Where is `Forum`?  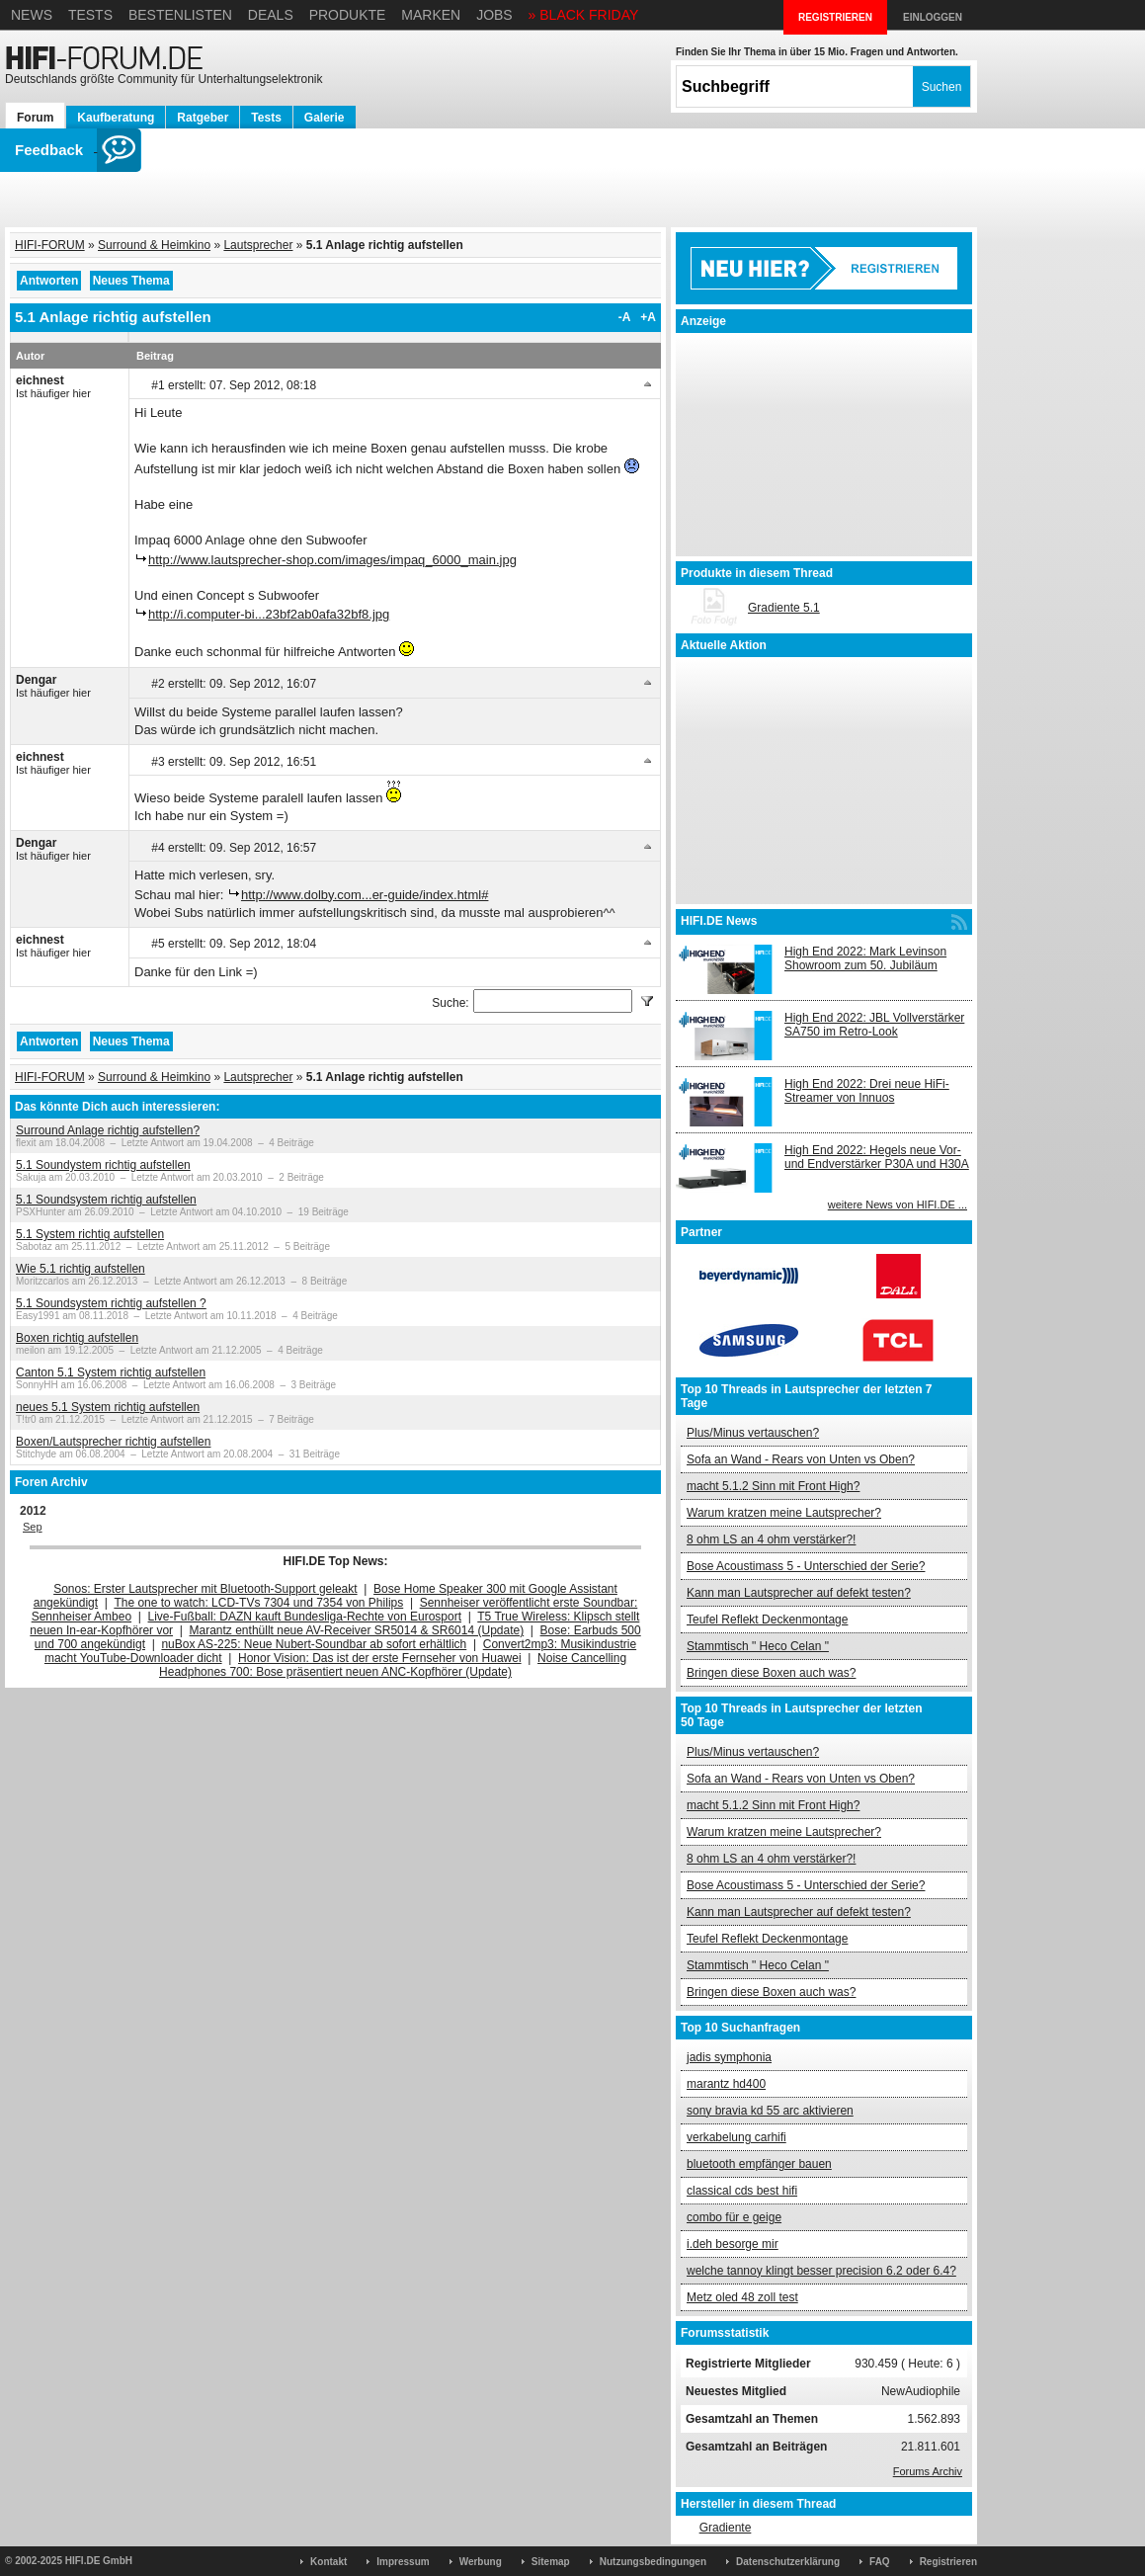 Forum is located at coordinates (35, 118).